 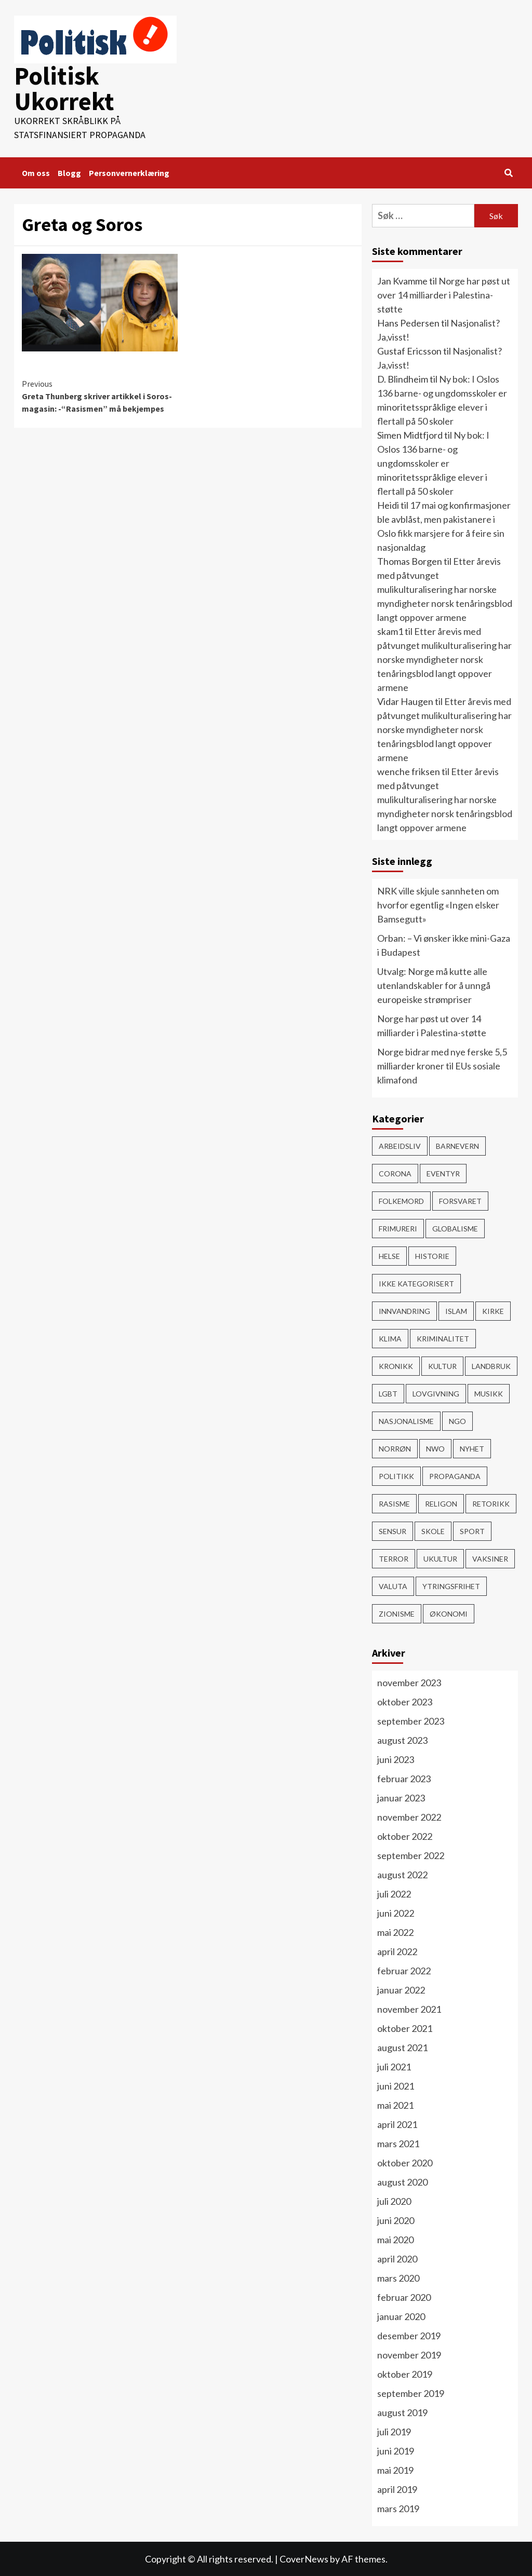 What do you see at coordinates (432, 1255) in the screenshot?
I see `Historie [Historie (15 elementer)]` at bounding box center [432, 1255].